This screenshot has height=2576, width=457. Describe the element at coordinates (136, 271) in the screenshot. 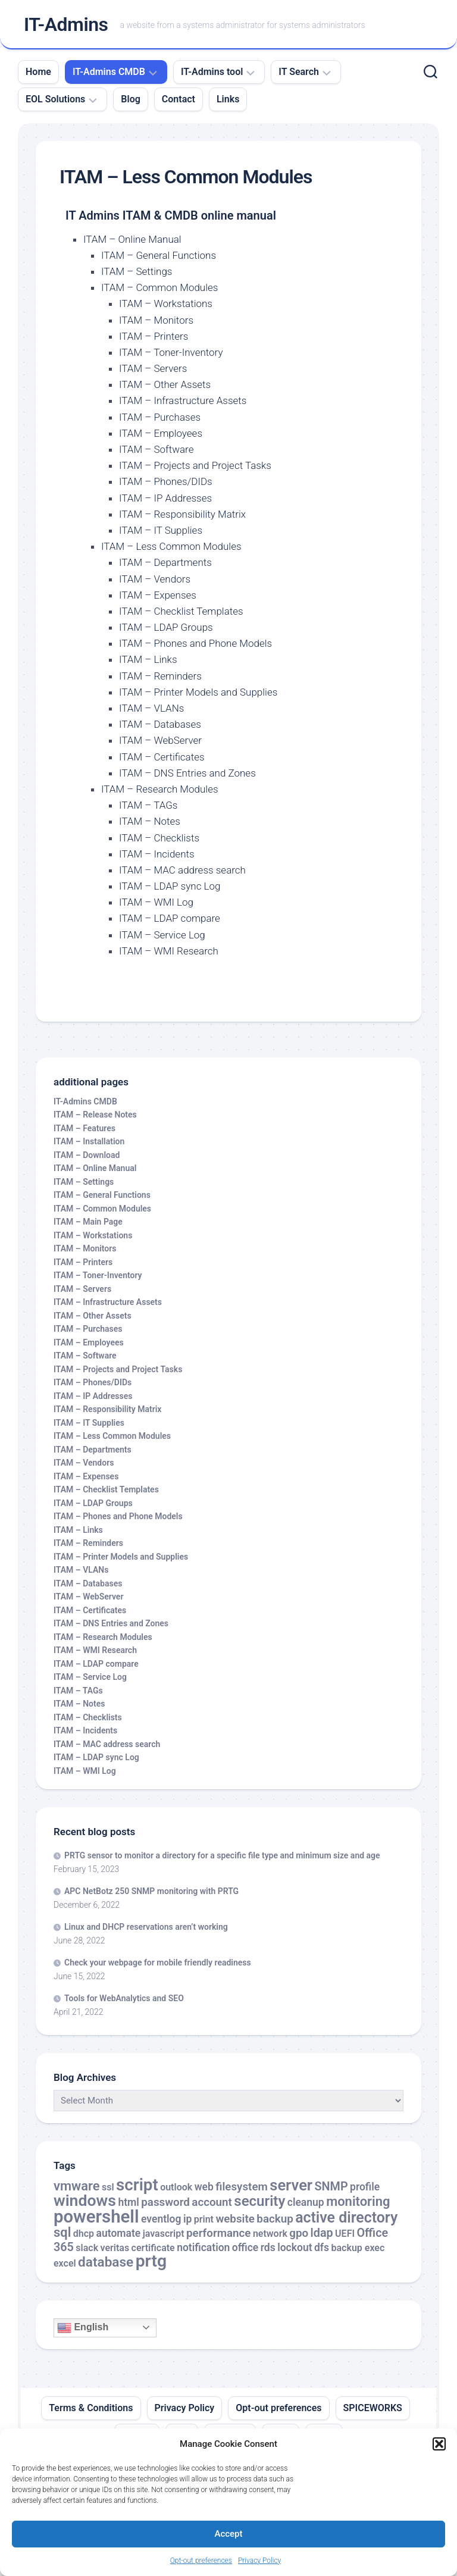

I see `ITAM – Settings` at that location.